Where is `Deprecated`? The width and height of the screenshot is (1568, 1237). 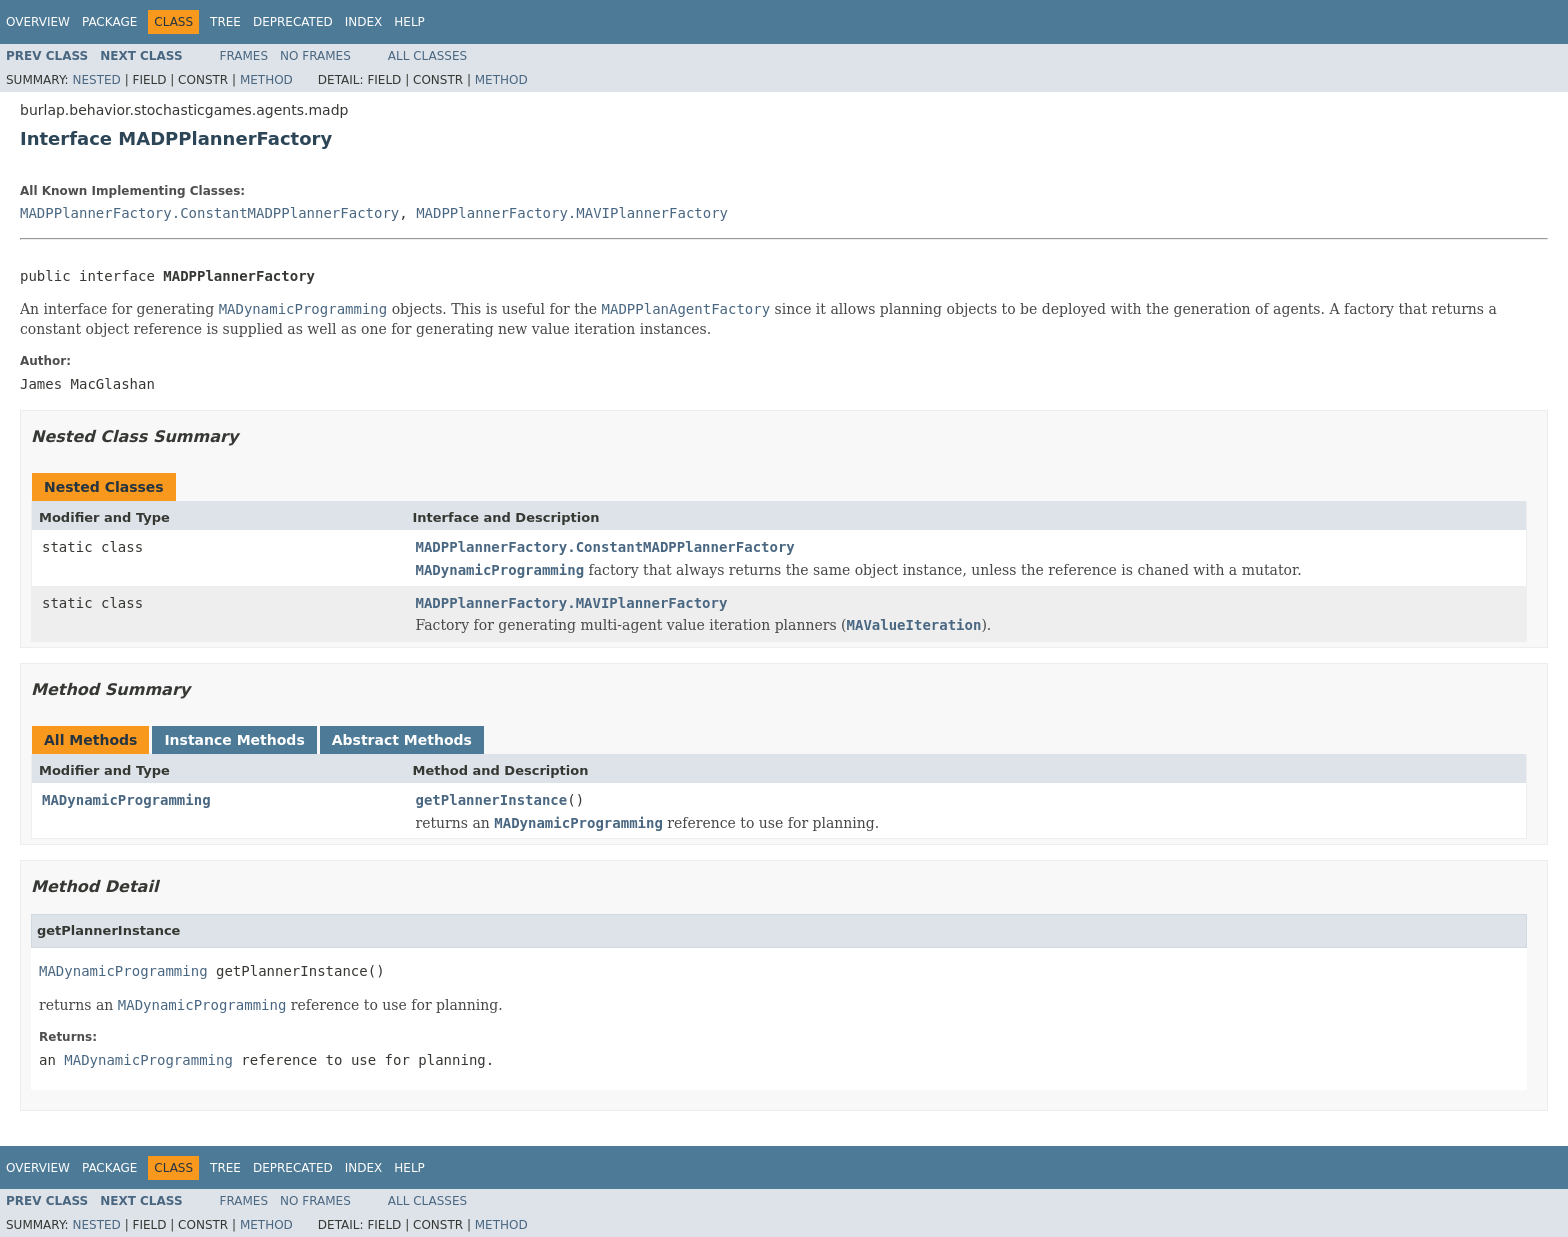
Deprecated is located at coordinates (293, 22).